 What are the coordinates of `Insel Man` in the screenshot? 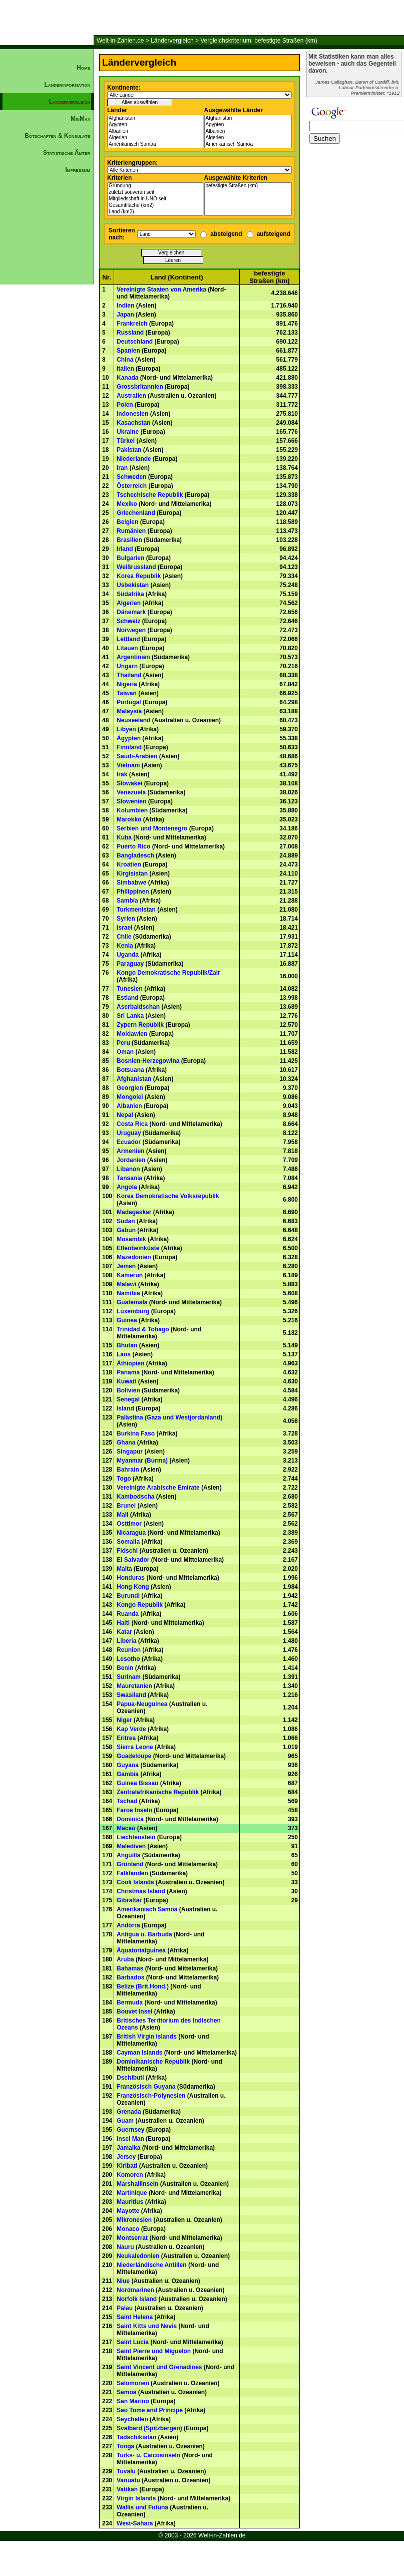 It's located at (130, 2138).